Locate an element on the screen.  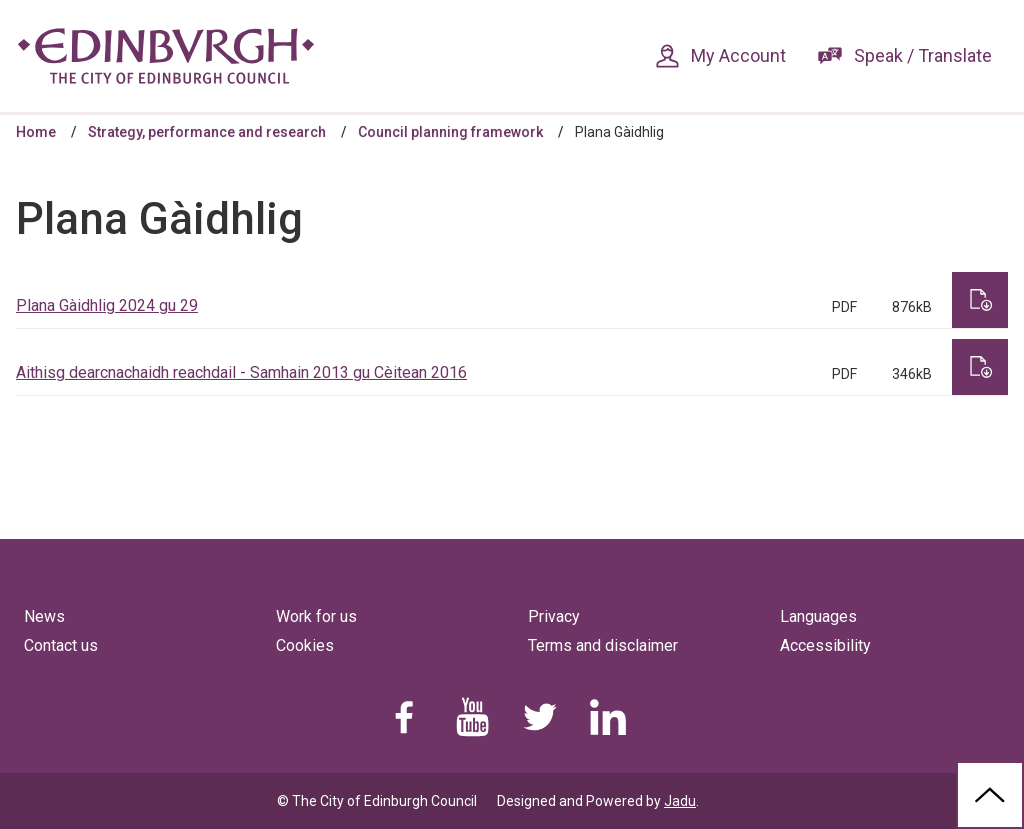
Privacy is located at coordinates (554, 616).